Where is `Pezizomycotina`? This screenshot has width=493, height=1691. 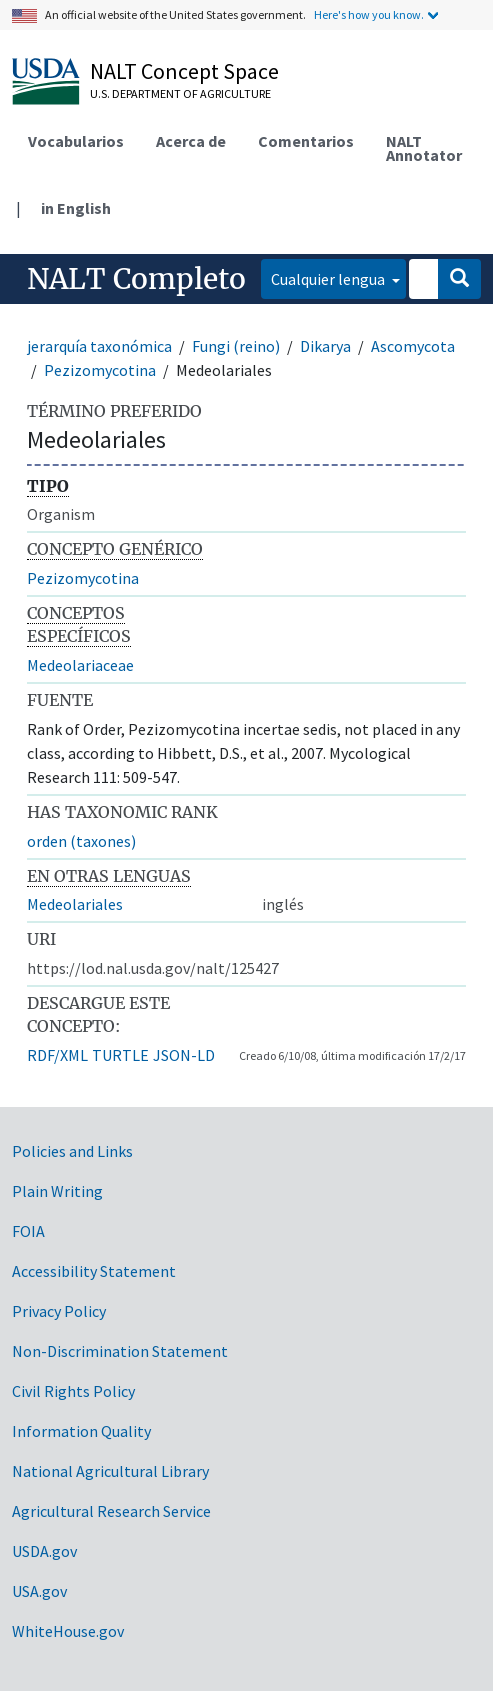
Pezizomycotina is located at coordinates (100, 370).